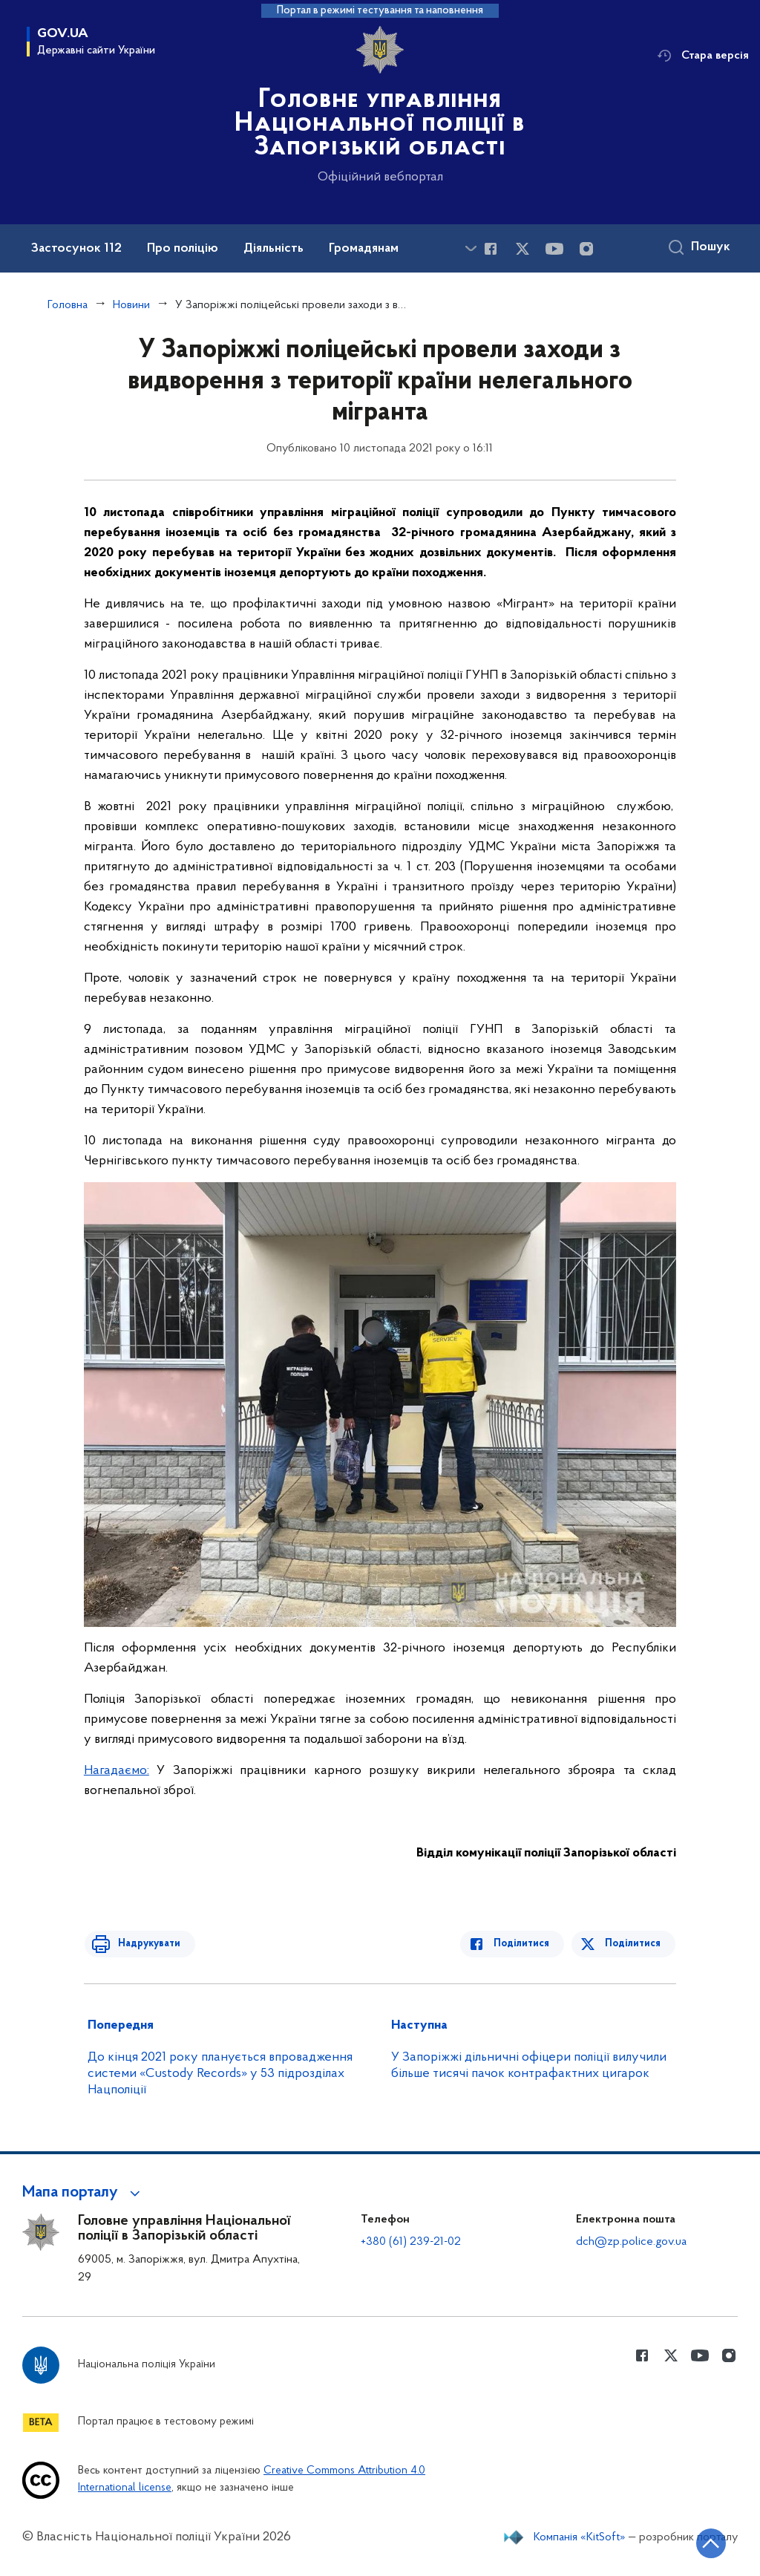 The height and width of the screenshot is (2576, 760). Describe the element at coordinates (364, 248) in the screenshot. I see `Громадянам [button]` at that location.